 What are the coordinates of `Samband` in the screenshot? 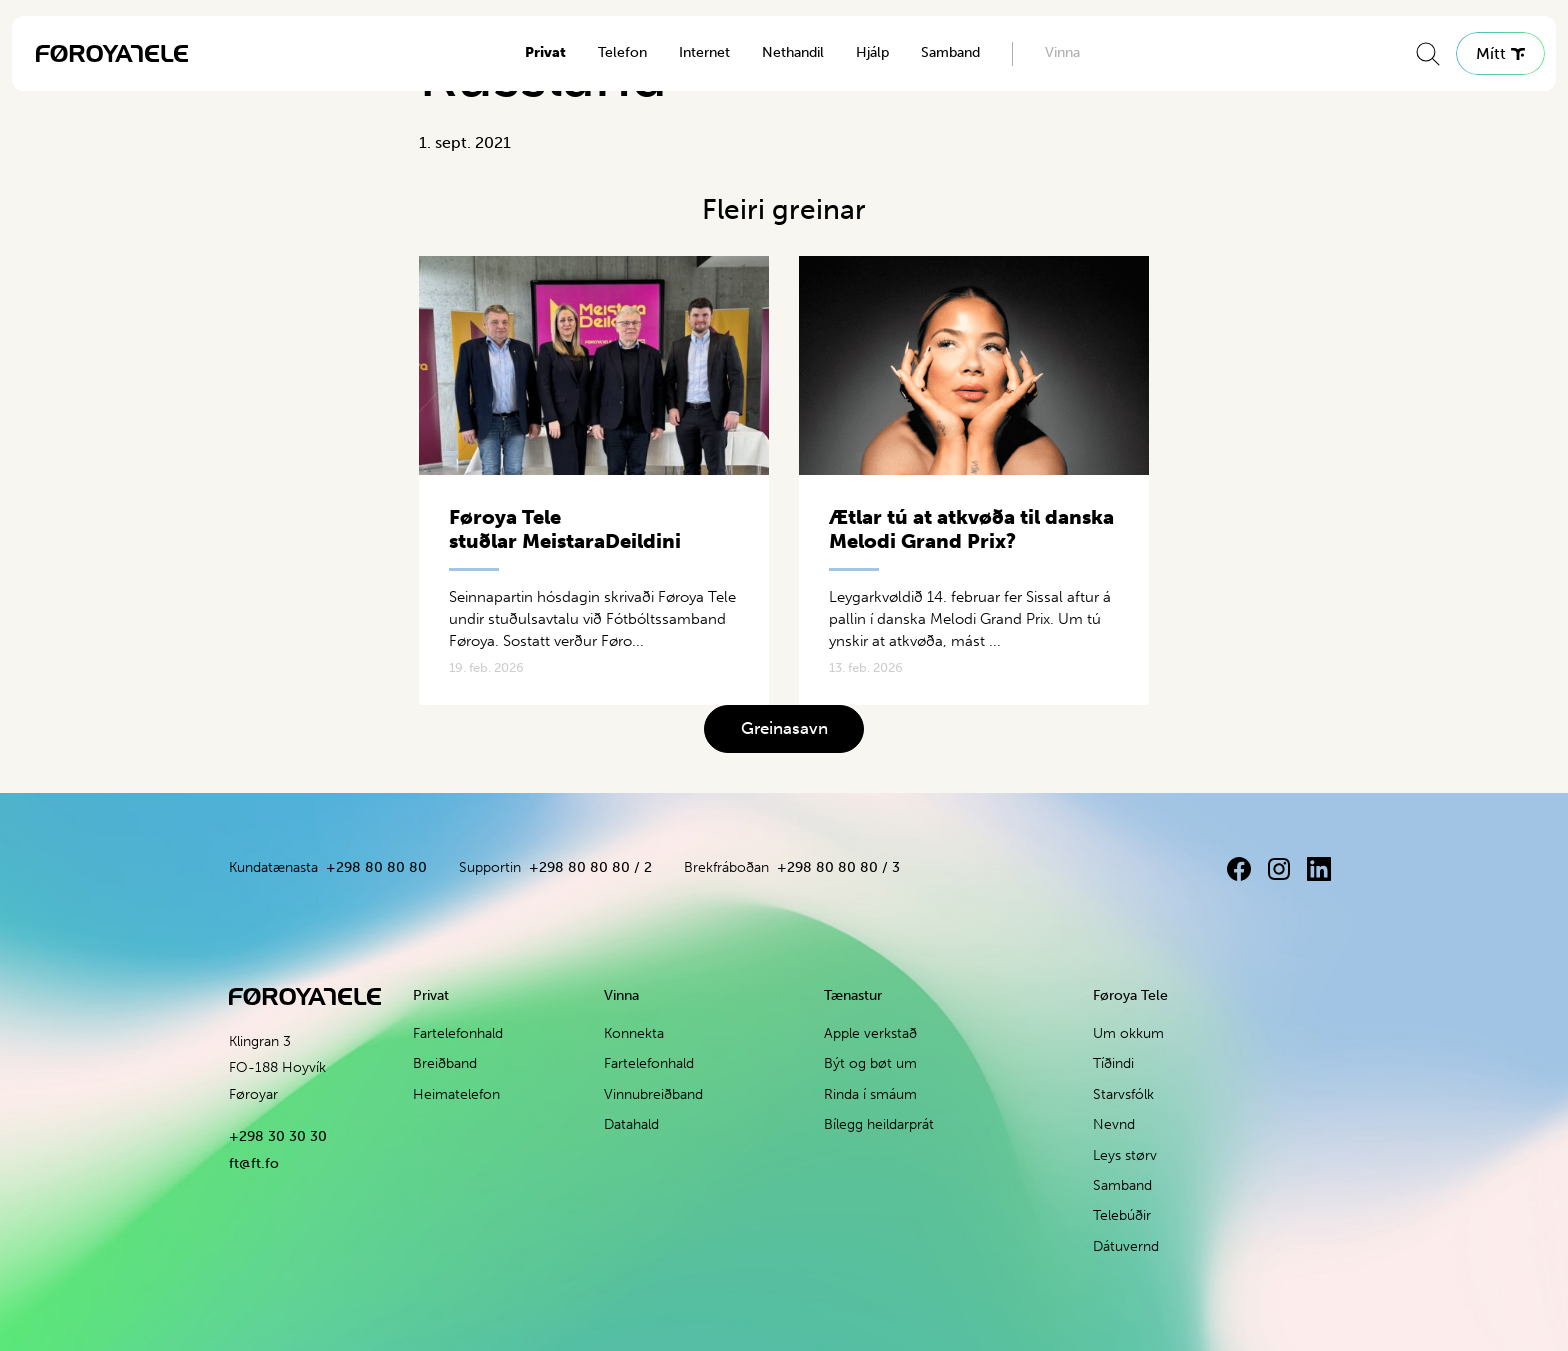 It's located at (950, 52).